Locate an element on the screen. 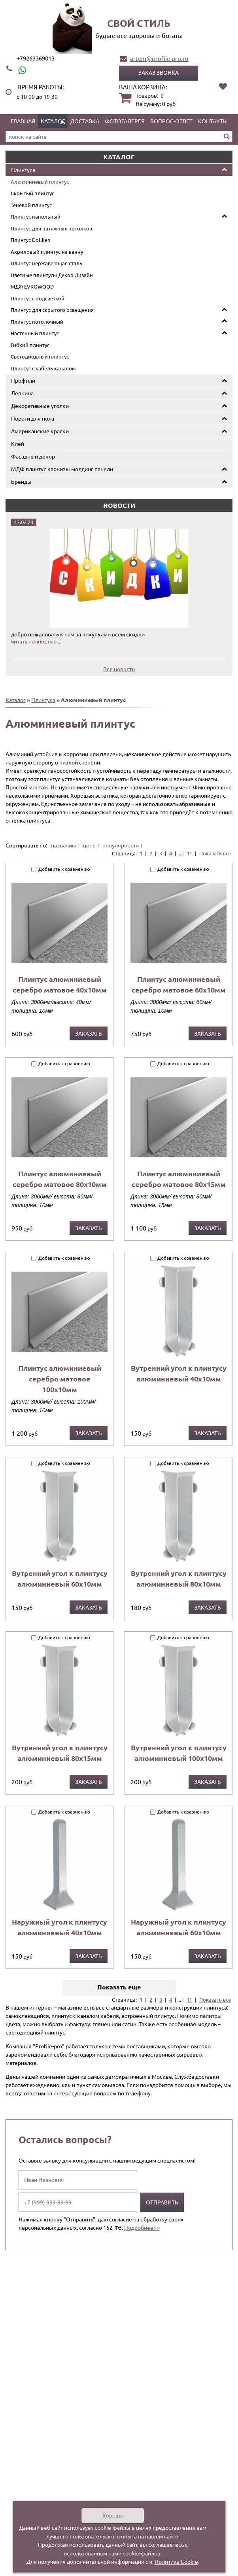 The image size is (238, 2576). Гибкий плинтус is located at coordinates (30, 345).